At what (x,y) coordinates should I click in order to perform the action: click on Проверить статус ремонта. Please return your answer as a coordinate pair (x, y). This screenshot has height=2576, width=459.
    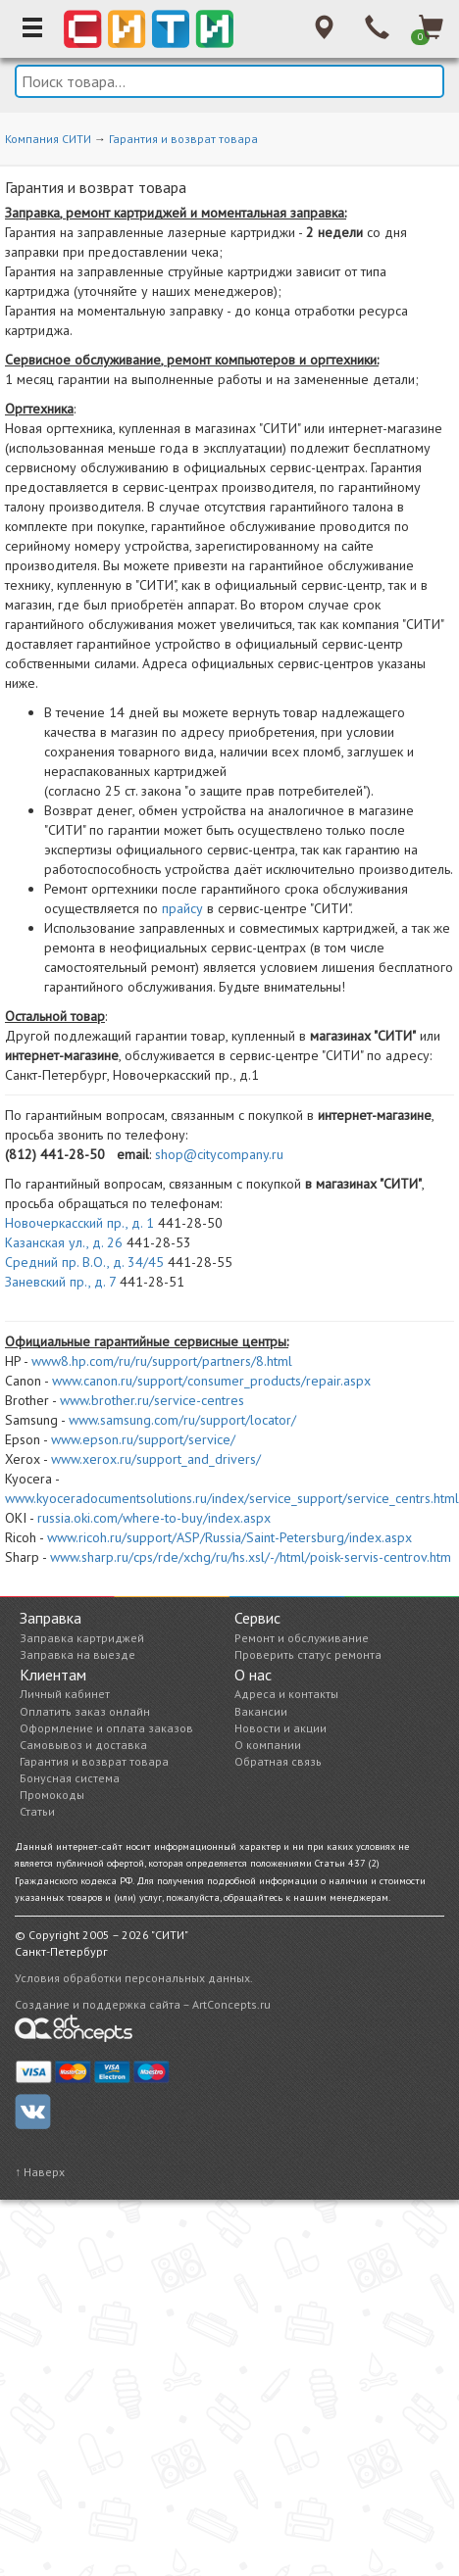
    Looking at the image, I should click on (308, 1654).